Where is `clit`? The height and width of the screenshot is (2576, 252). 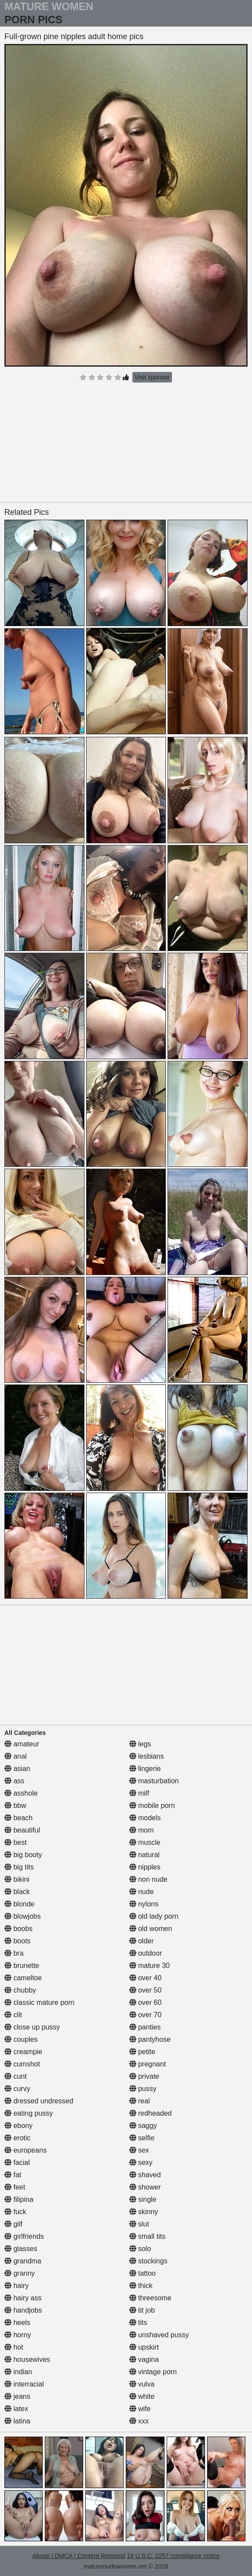 clit is located at coordinates (13, 2015).